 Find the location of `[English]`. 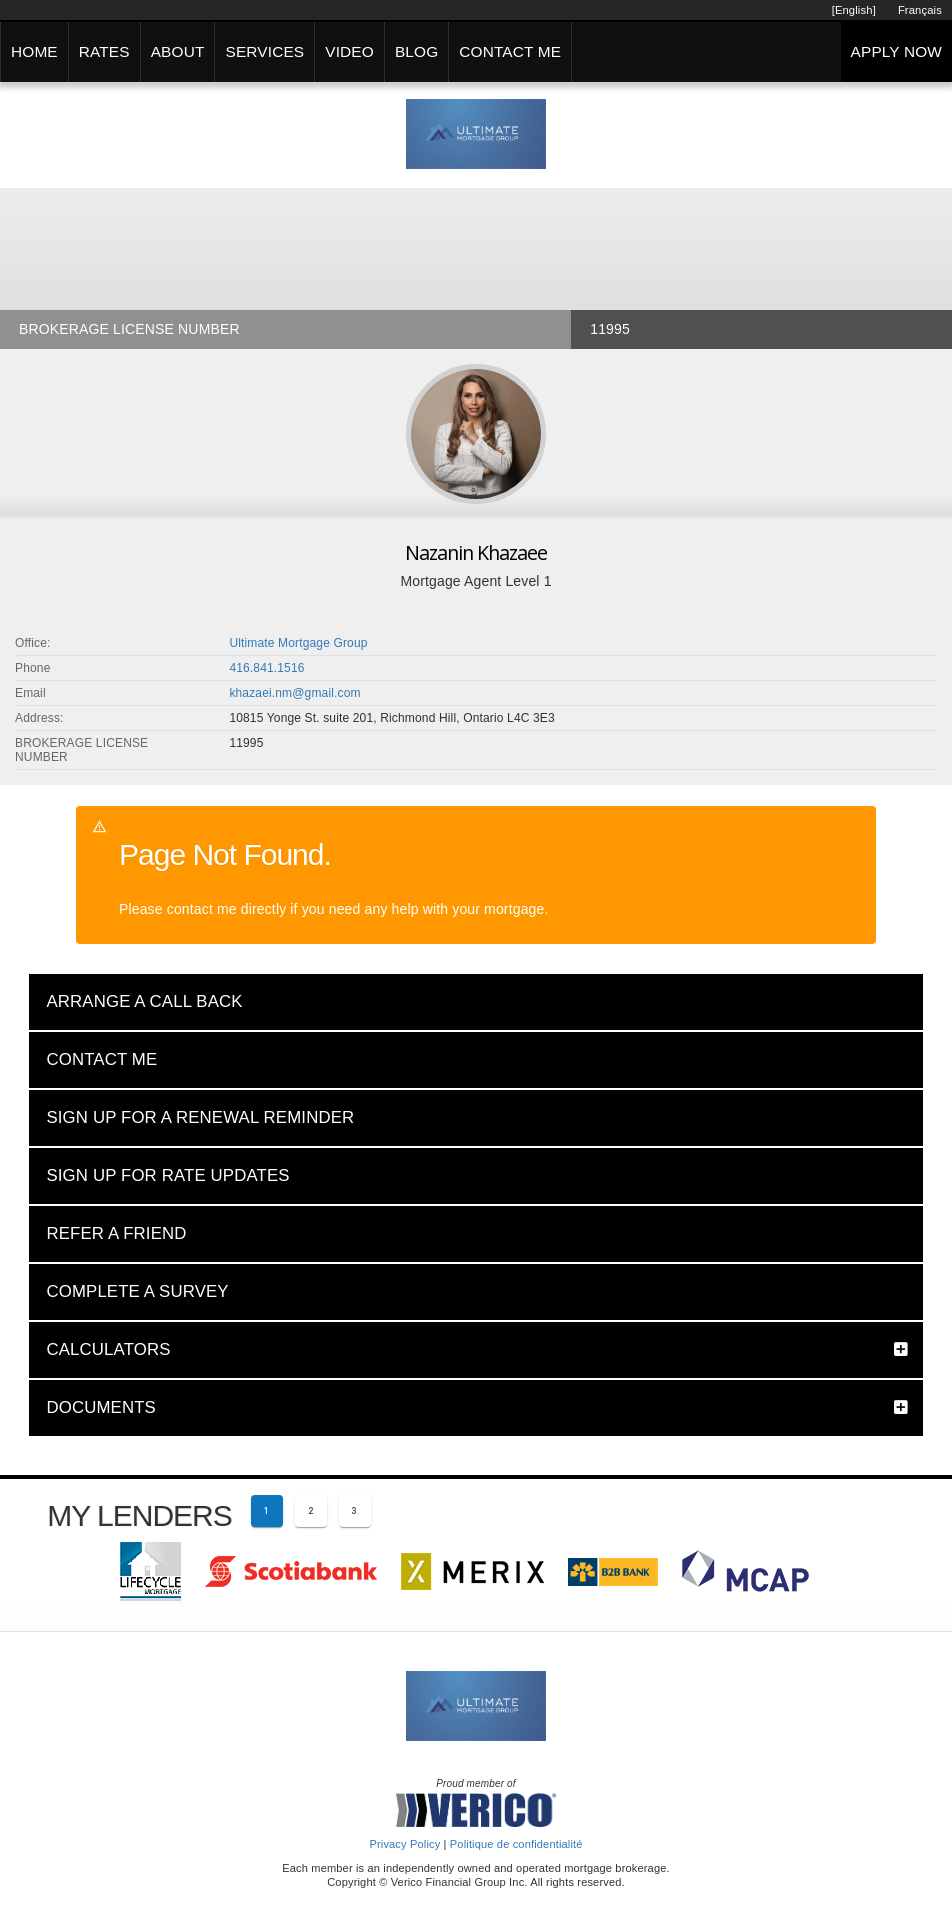

[English] is located at coordinates (854, 10).